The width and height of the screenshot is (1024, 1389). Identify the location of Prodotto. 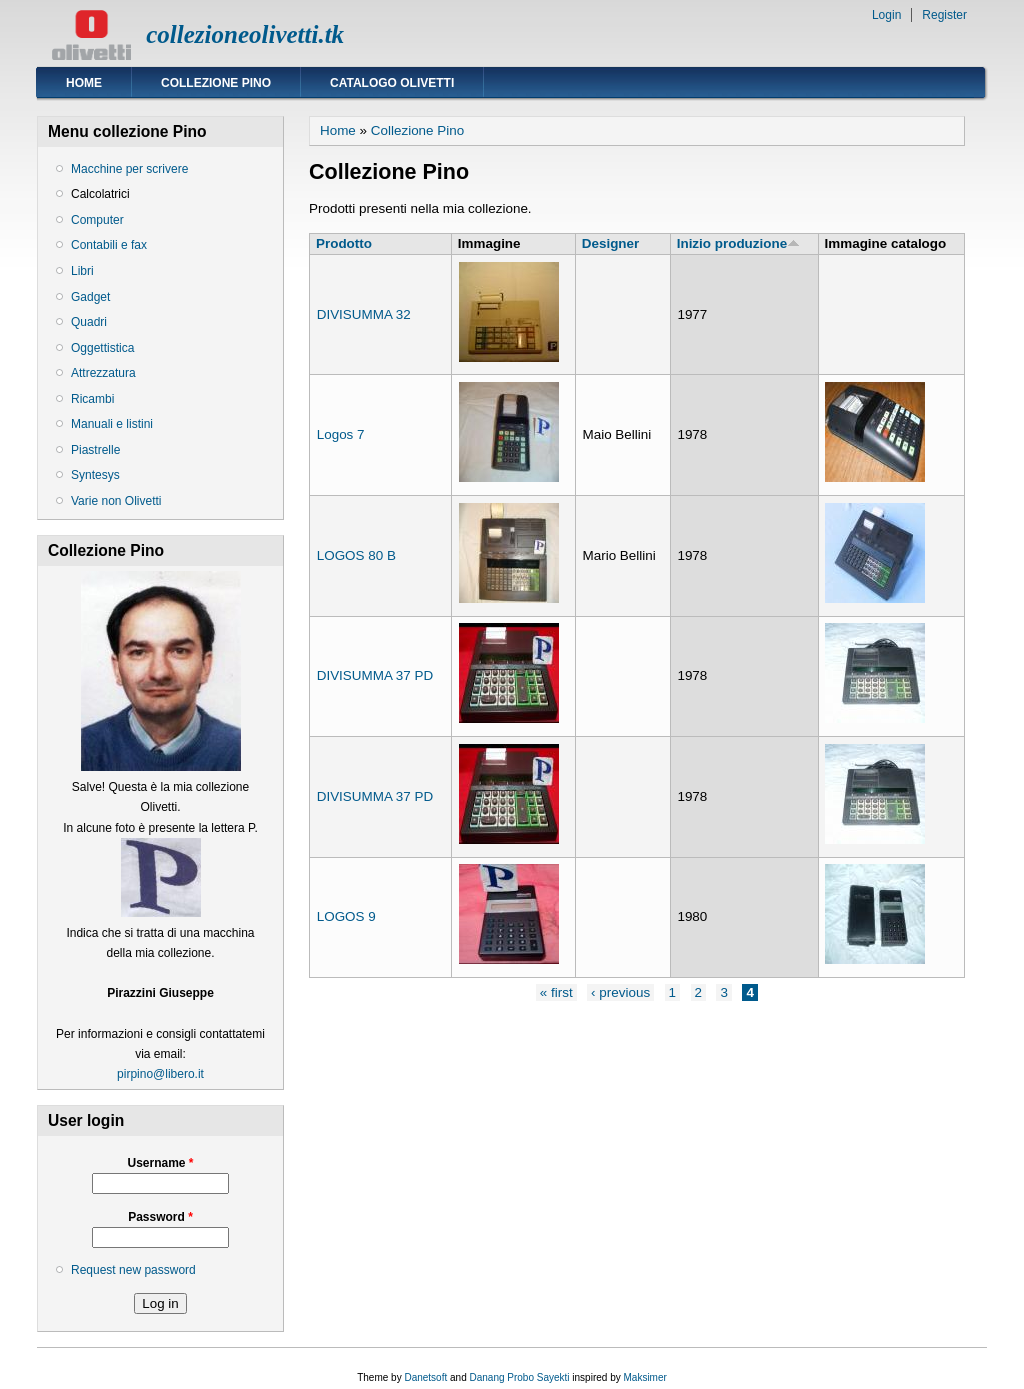
(344, 243).